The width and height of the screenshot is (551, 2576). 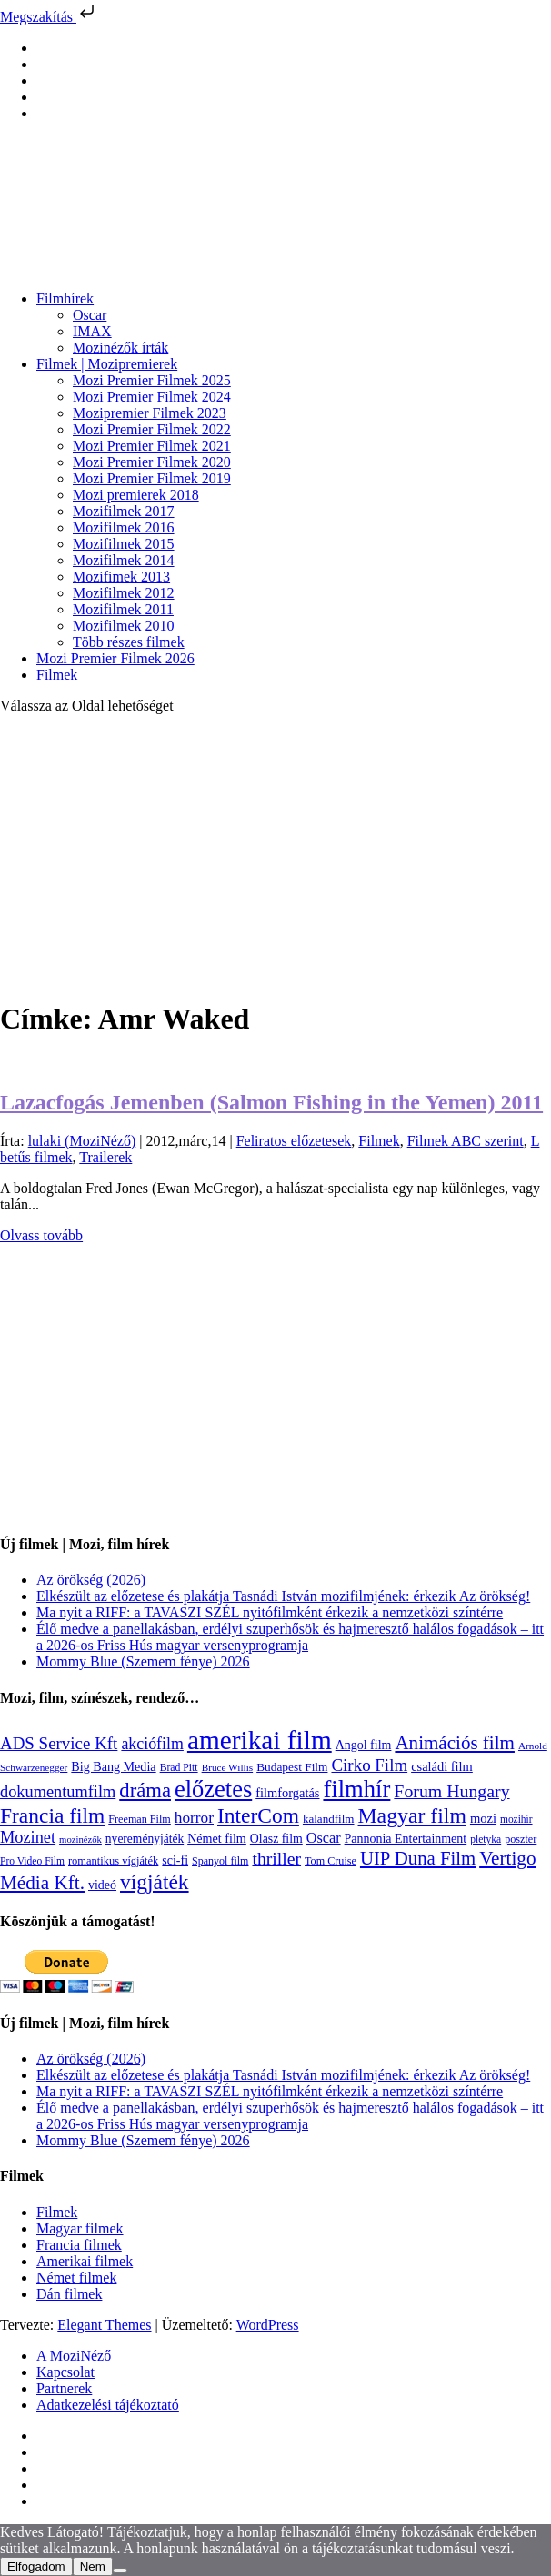 What do you see at coordinates (145, 1790) in the screenshot?
I see `dráma [dráma (535 elem)]` at bounding box center [145, 1790].